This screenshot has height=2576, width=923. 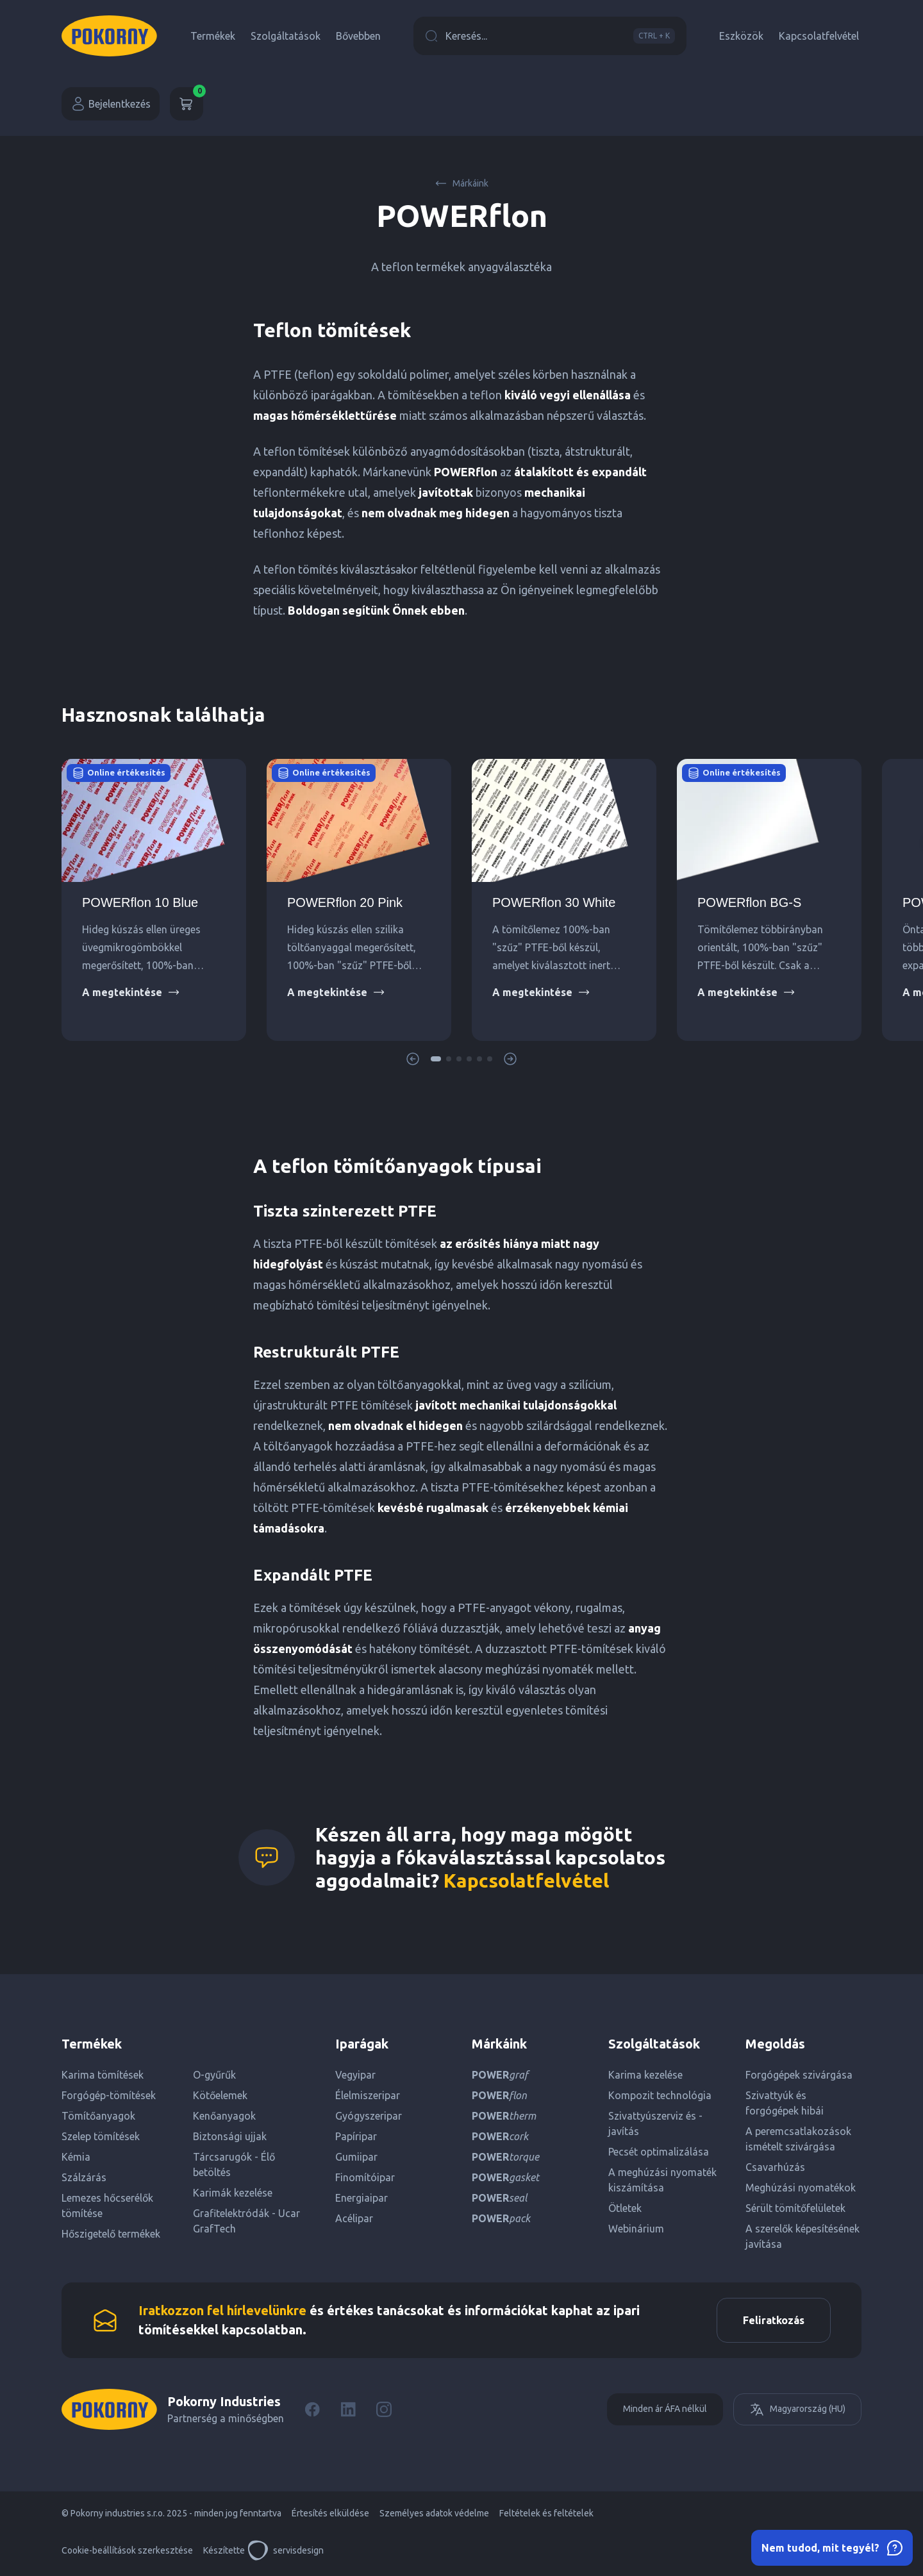 What do you see at coordinates (212, 36) in the screenshot?
I see `Termékek` at bounding box center [212, 36].